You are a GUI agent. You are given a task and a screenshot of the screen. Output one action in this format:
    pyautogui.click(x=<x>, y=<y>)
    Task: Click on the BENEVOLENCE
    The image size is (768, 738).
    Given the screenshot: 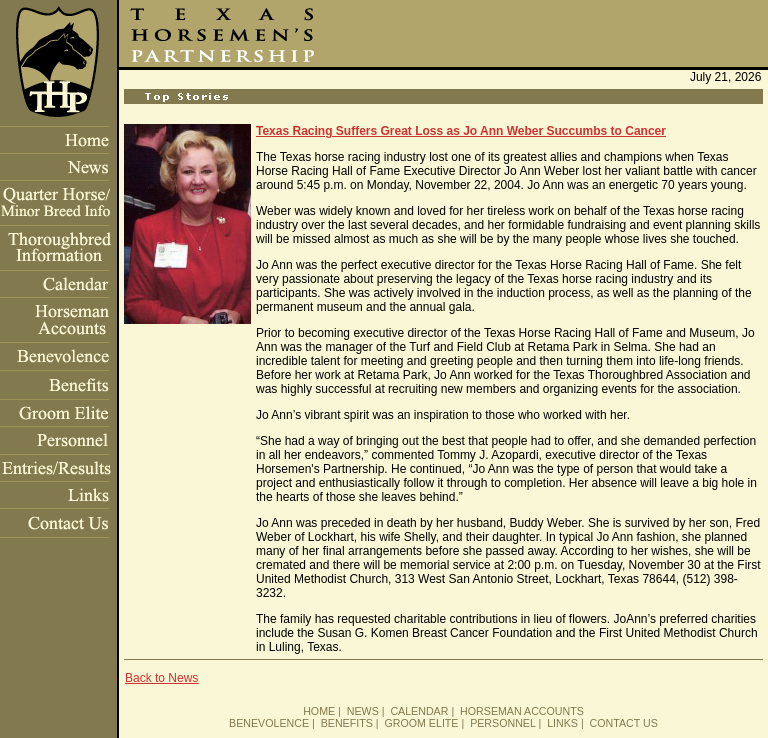 What is the action you would take?
    pyautogui.click(x=269, y=723)
    